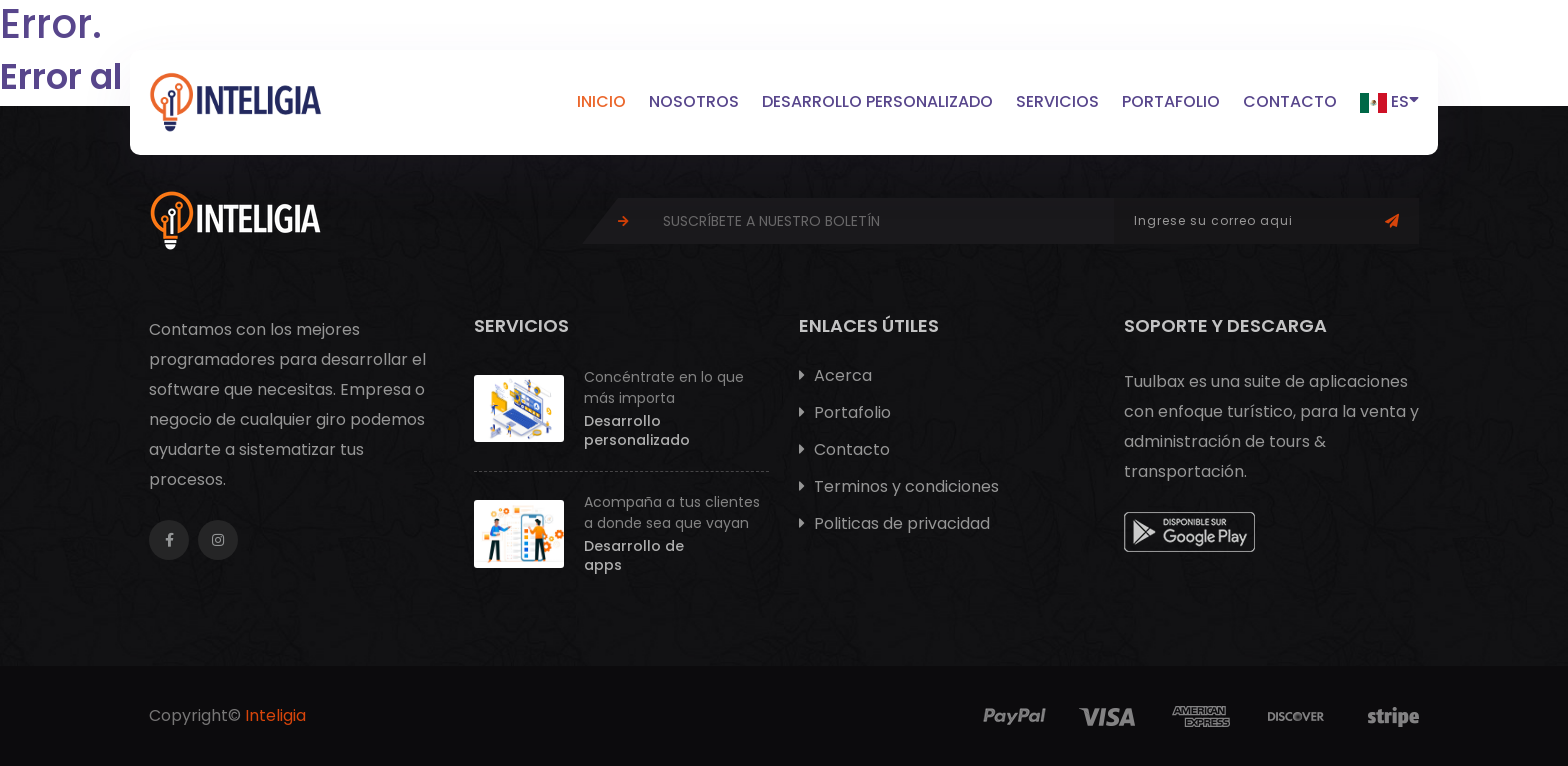  Describe the element at coordinates (835, 375) in the screenshot. I see `Acerca` at that location.